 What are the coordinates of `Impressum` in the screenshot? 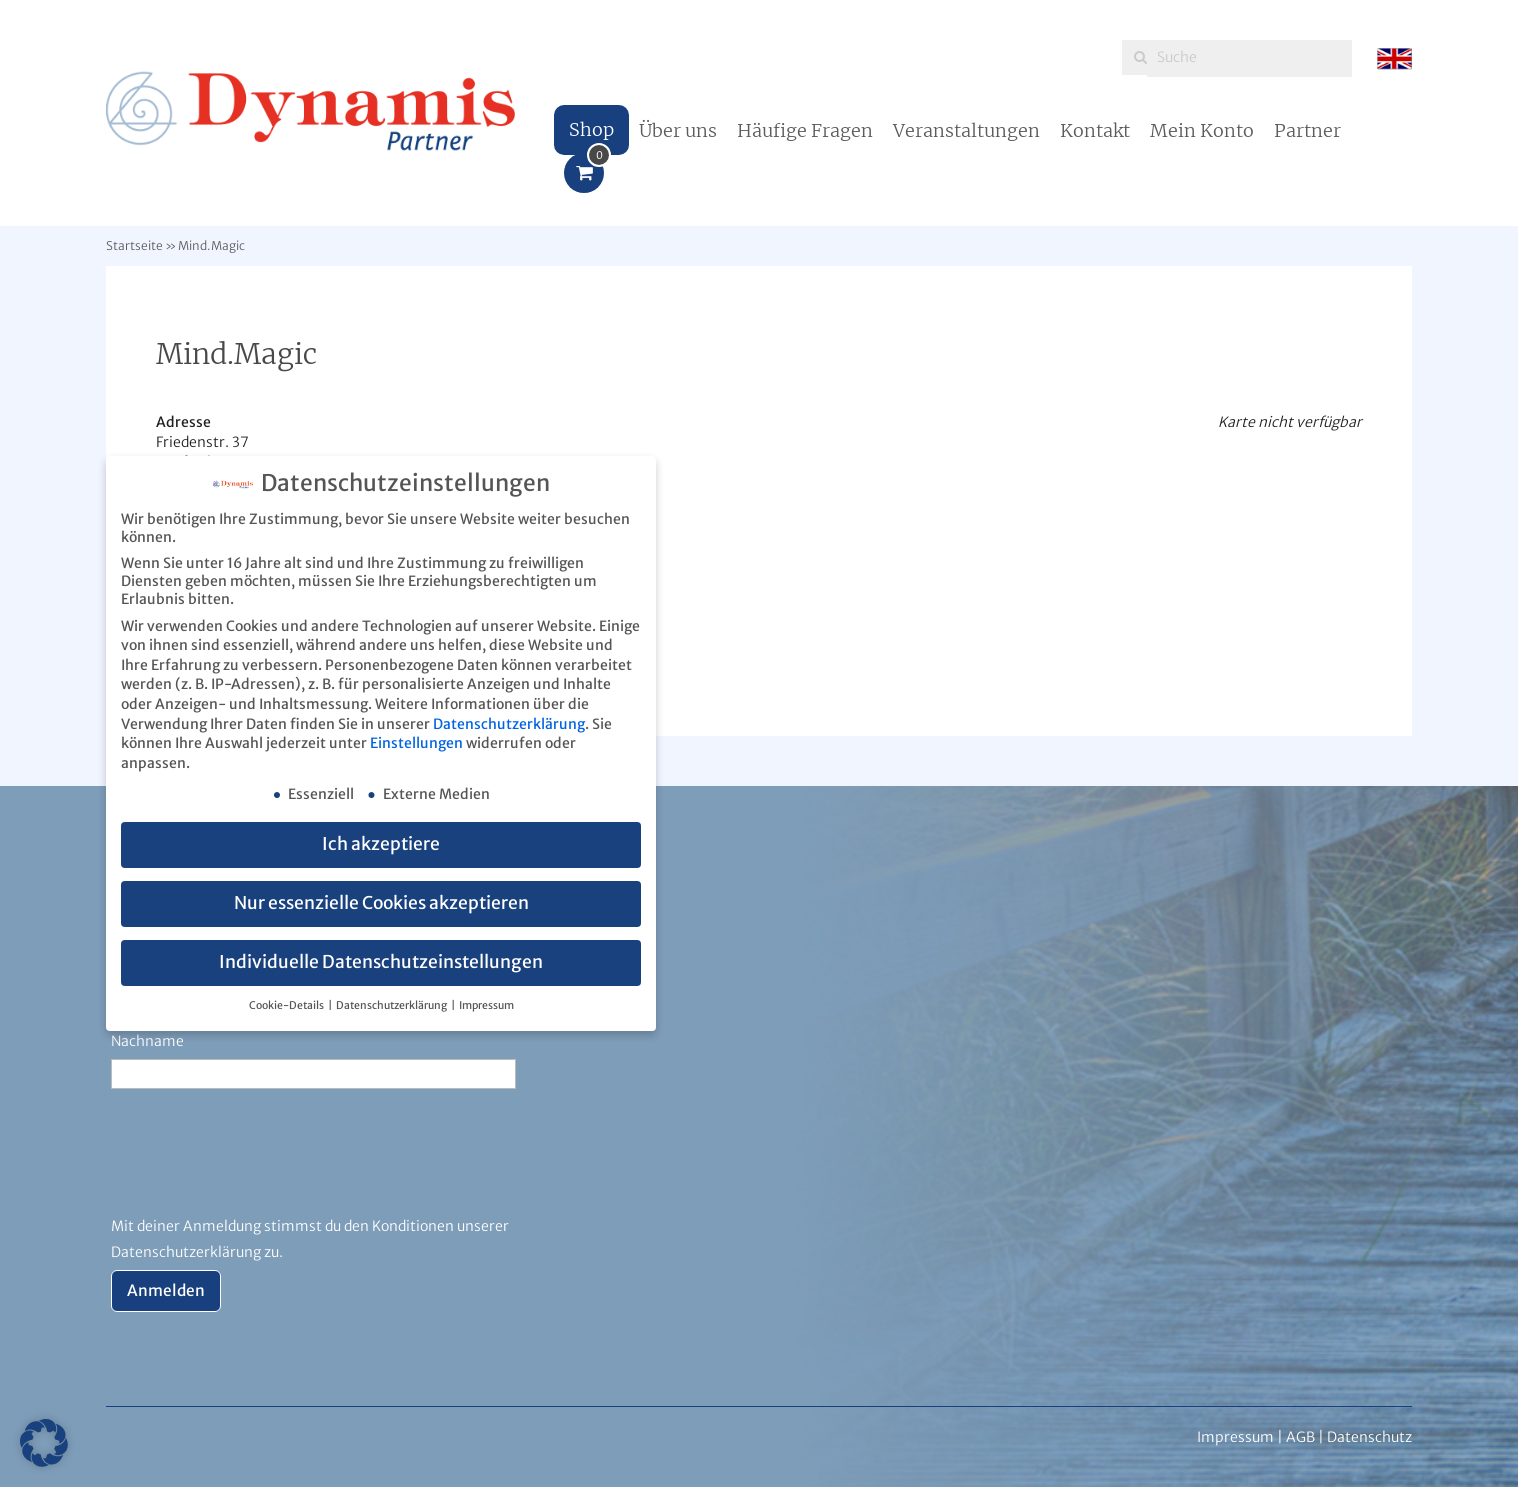 It's located at (486, 1005).